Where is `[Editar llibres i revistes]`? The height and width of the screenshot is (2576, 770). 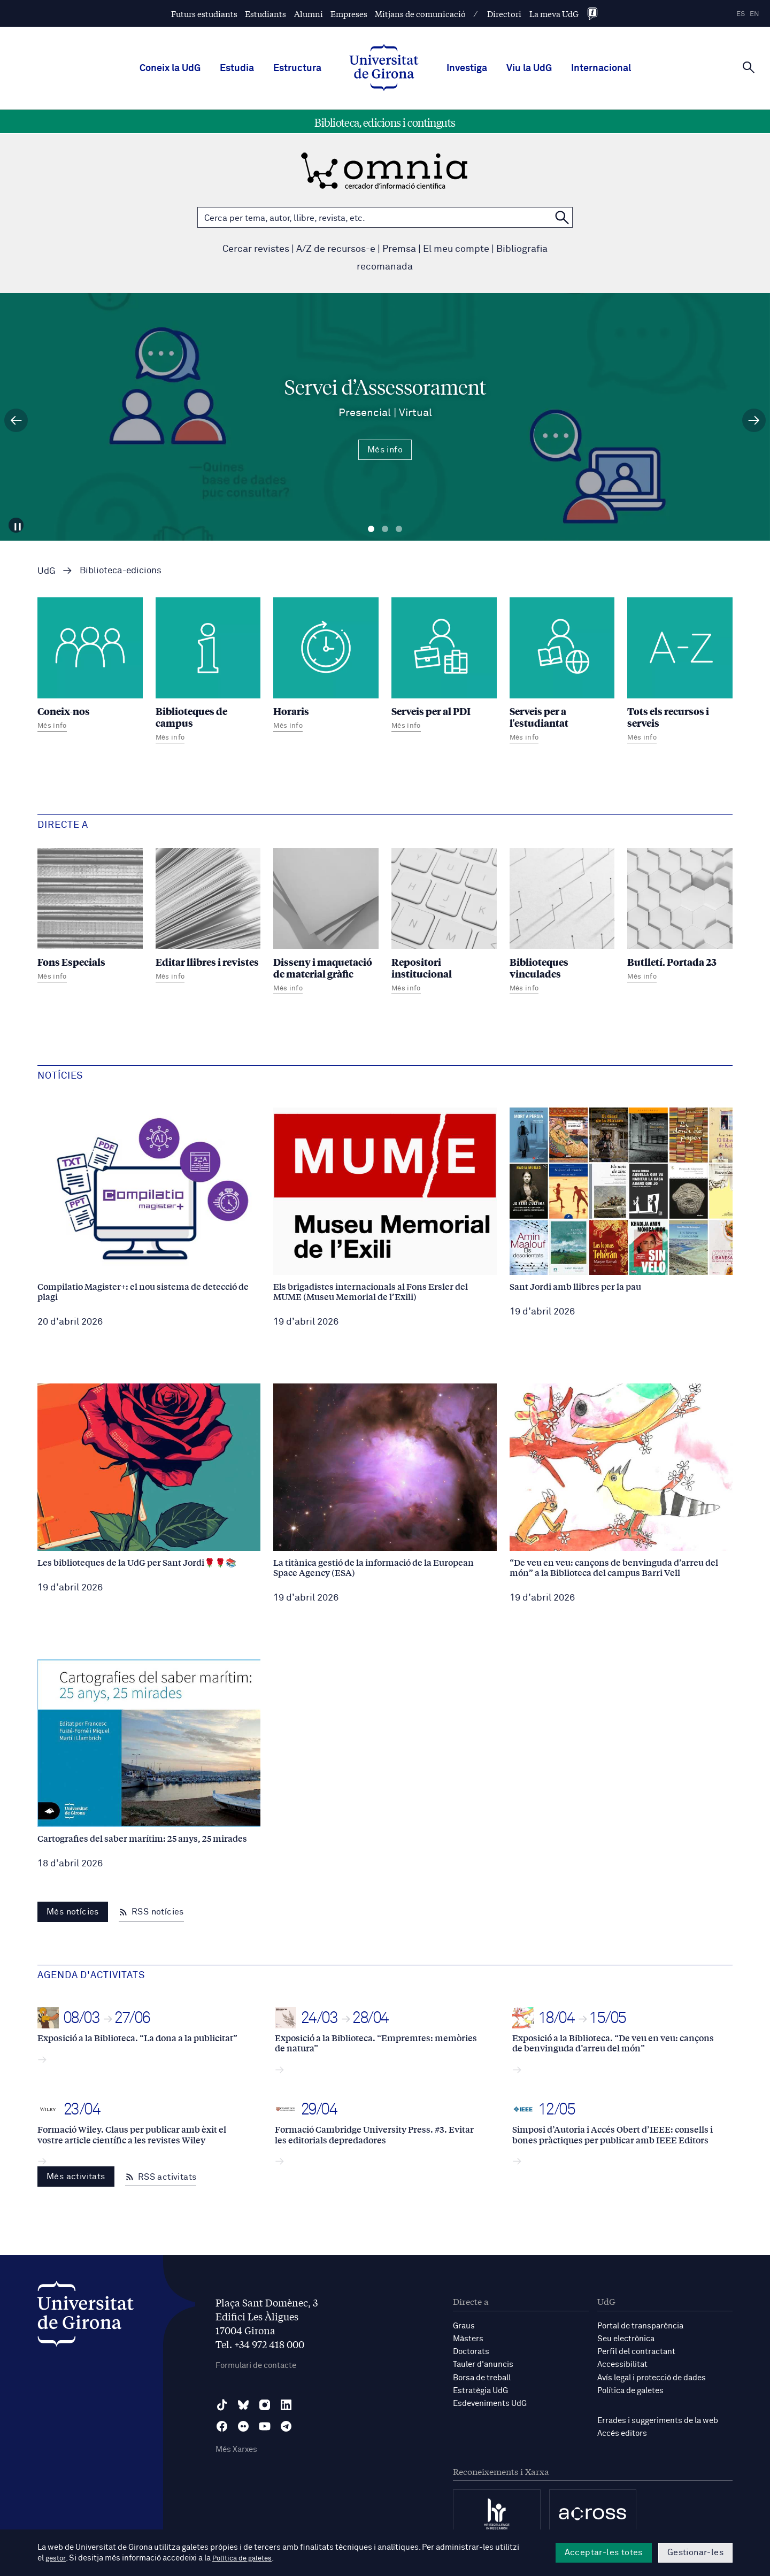
[Editar llibres i revistes] is located at coordinates (208, 916).